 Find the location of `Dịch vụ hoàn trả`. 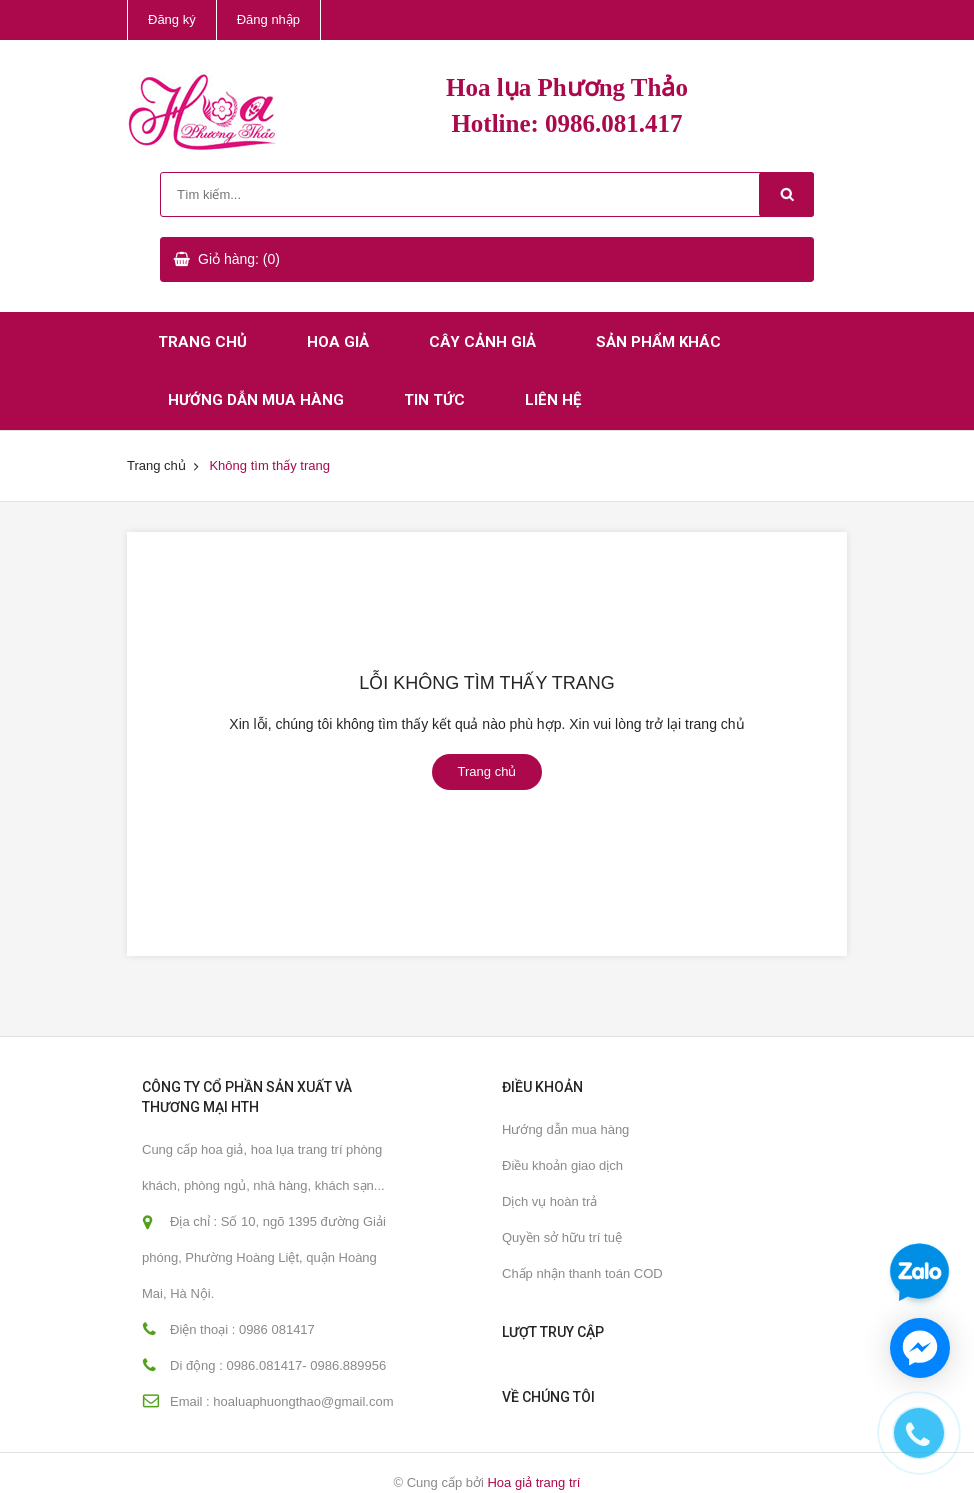

Dịch vụ hoàn trả is located at coordinates (549, 1201).